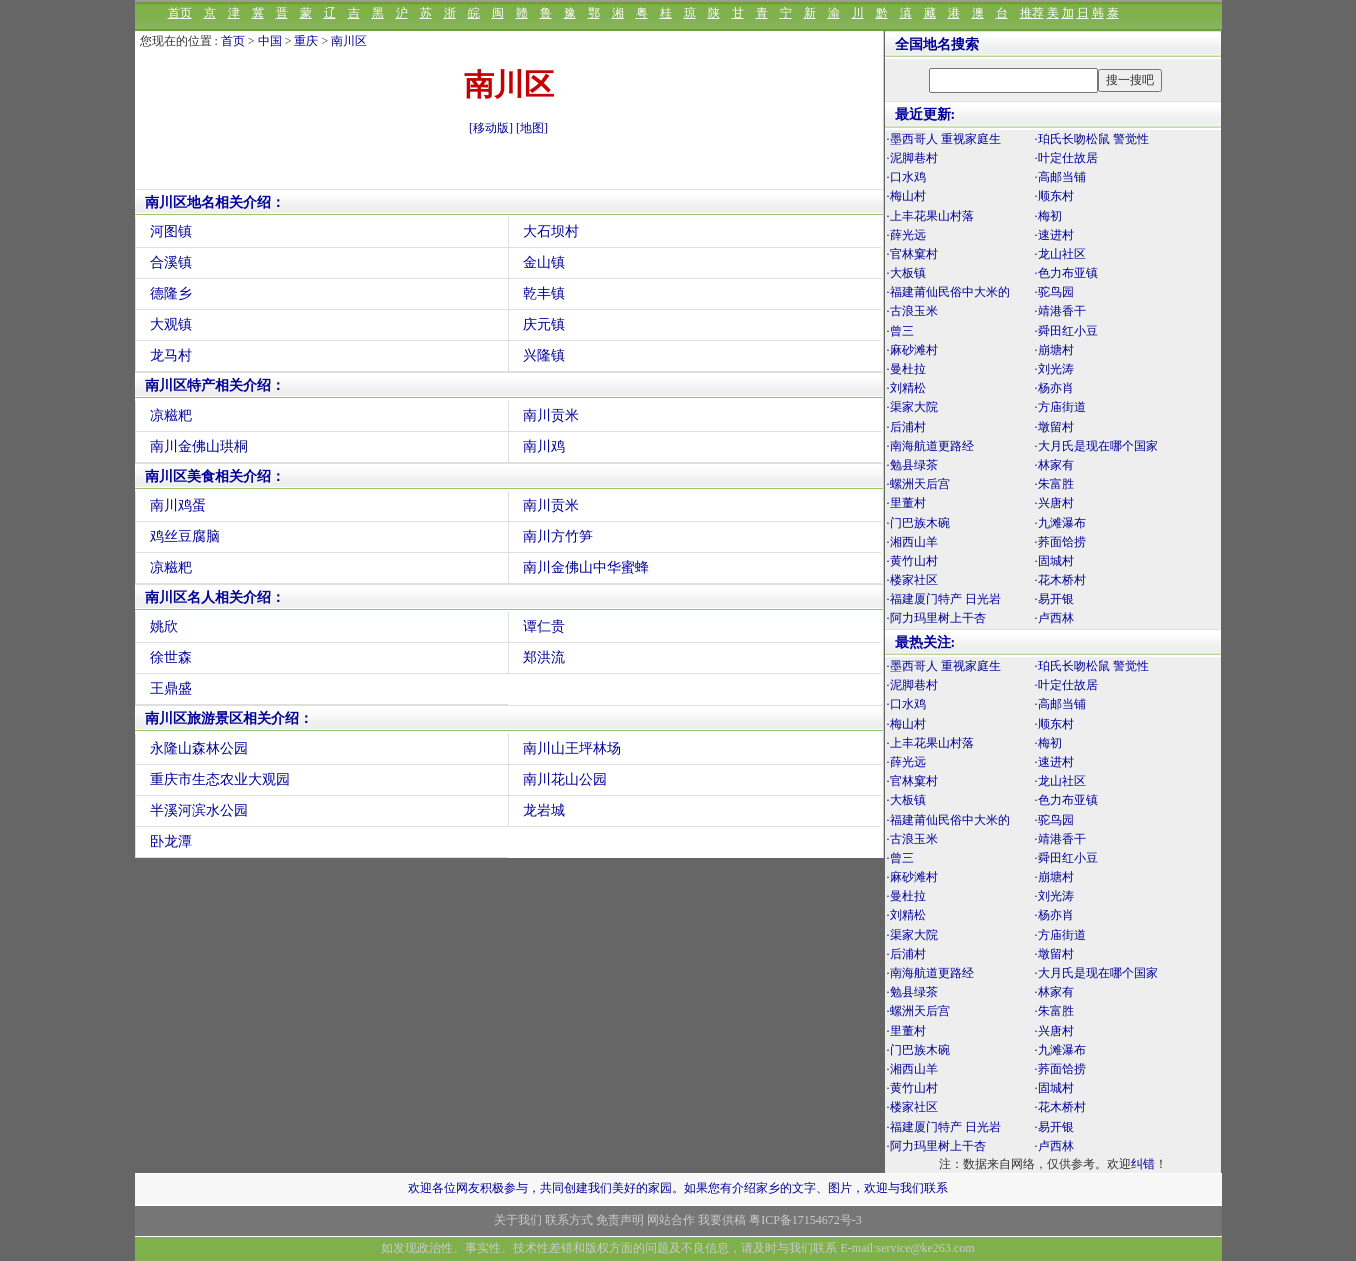  What do you see at coordinates (936, 618) in the screenshot?
I see `·阿力玛里树上干杏` at bounding box center [936, 618].